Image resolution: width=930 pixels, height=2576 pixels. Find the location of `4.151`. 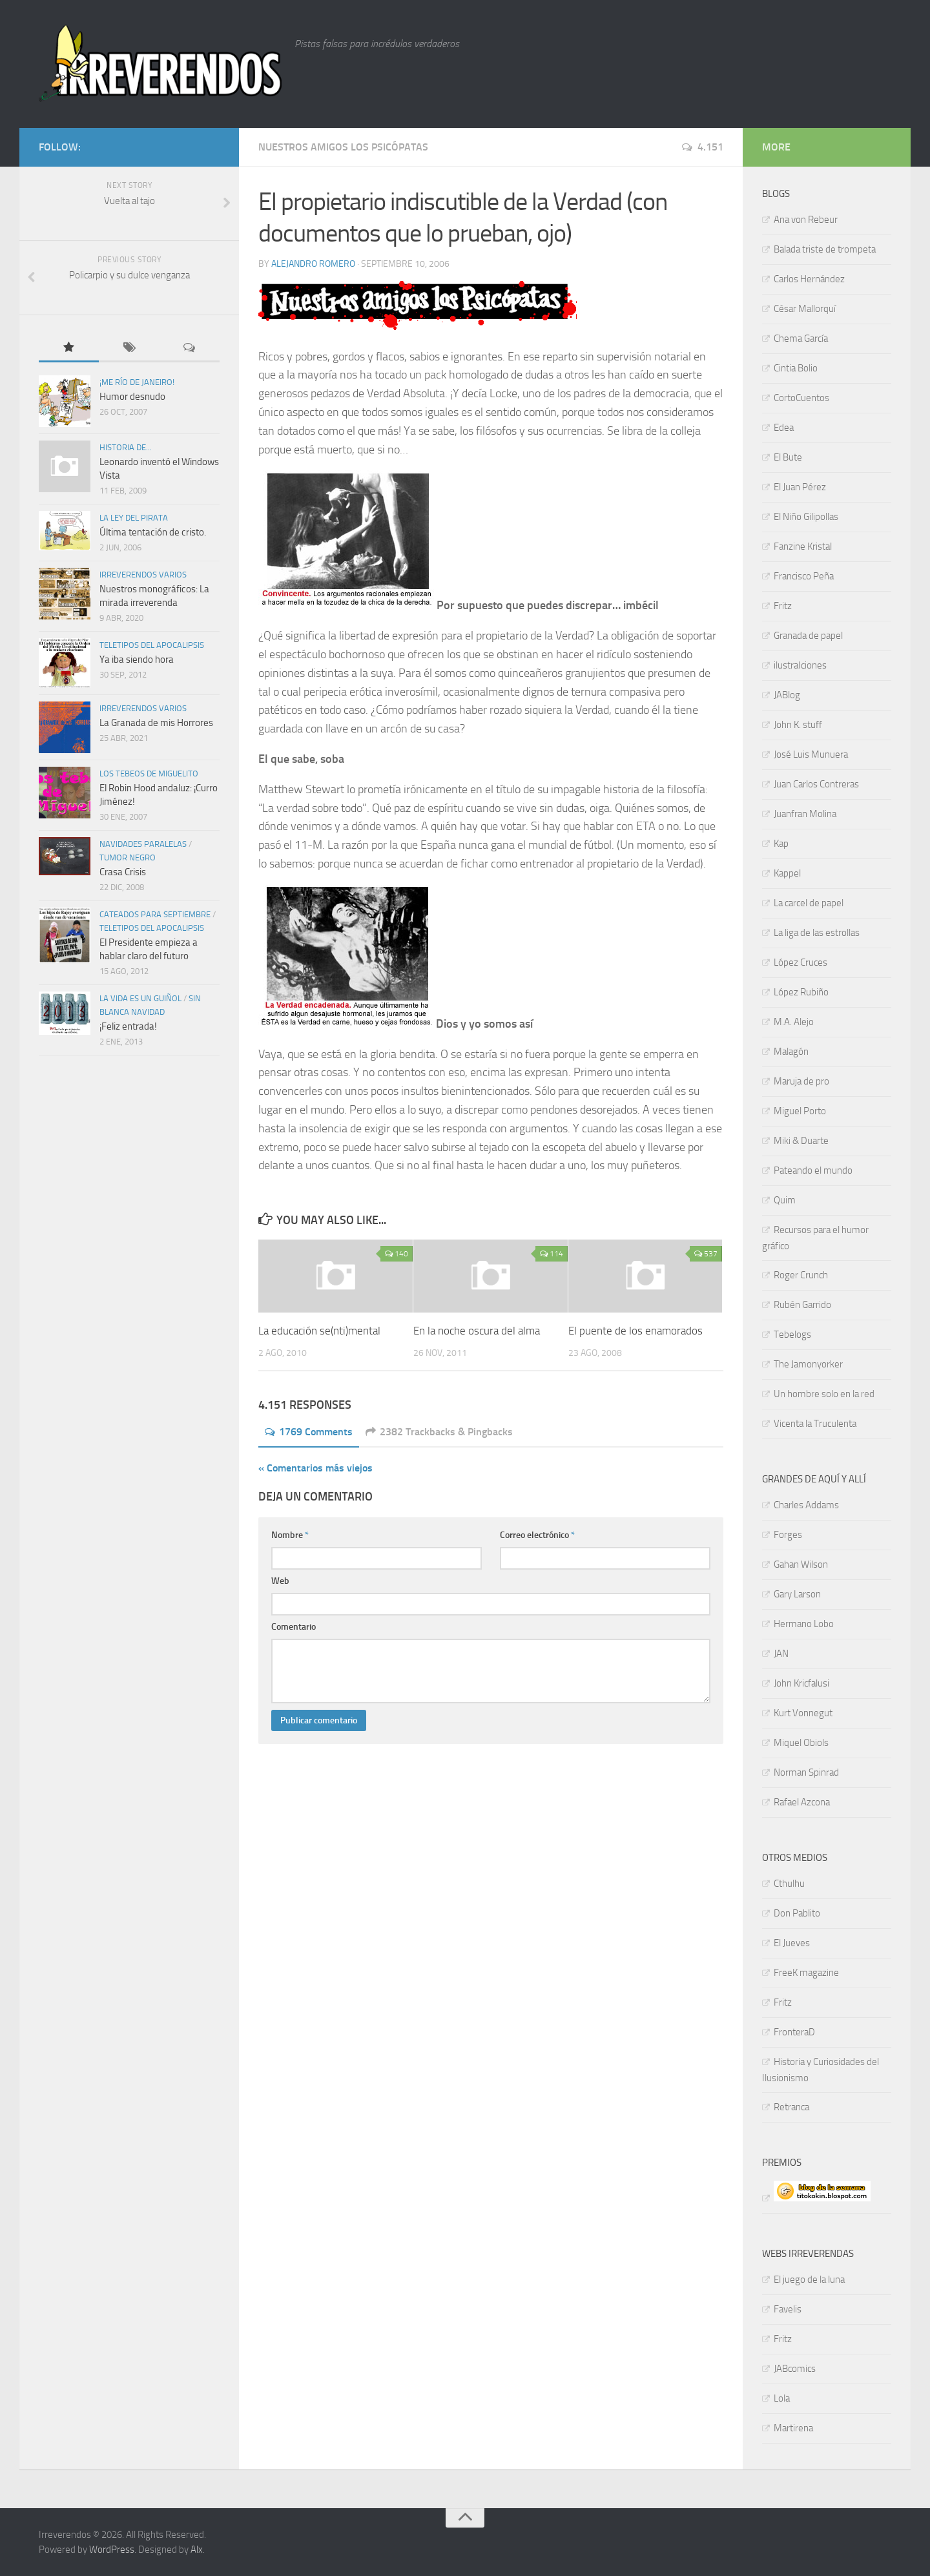

4.151 is located at coordinates (702, 147).